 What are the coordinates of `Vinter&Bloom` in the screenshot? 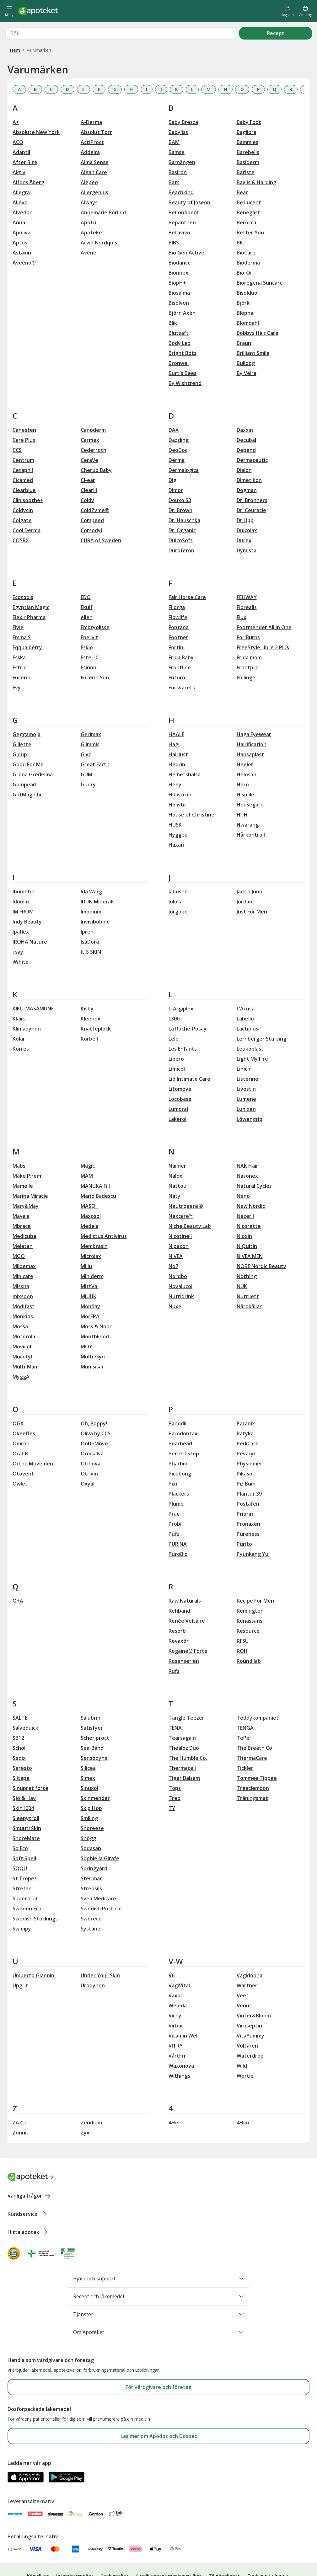 It's located at (254, 1993).